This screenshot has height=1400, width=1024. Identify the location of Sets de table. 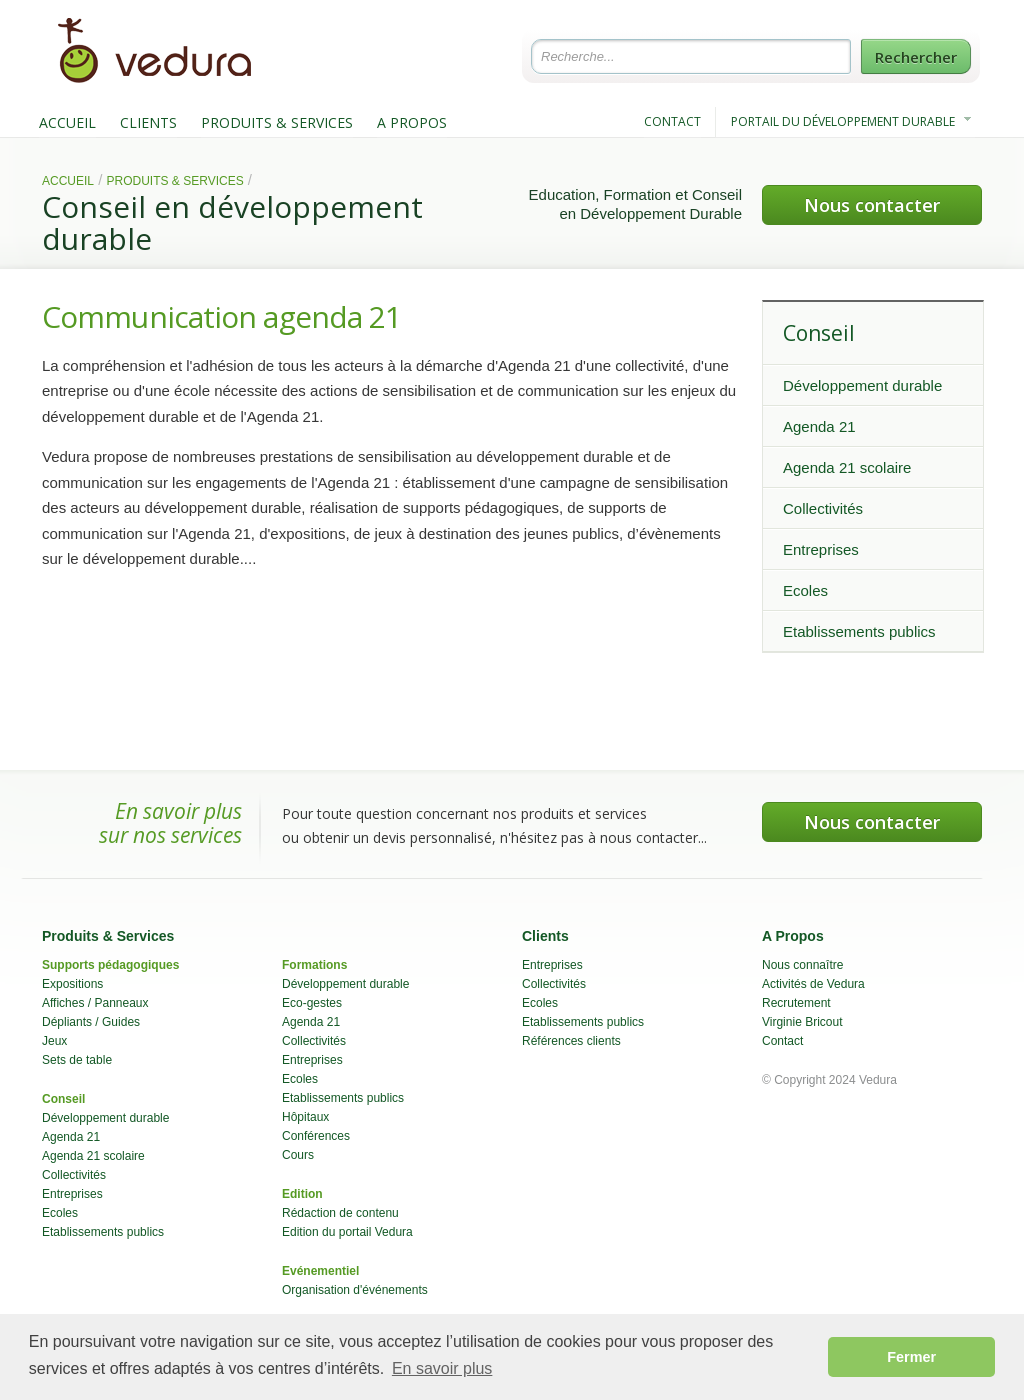
(77, 1060).